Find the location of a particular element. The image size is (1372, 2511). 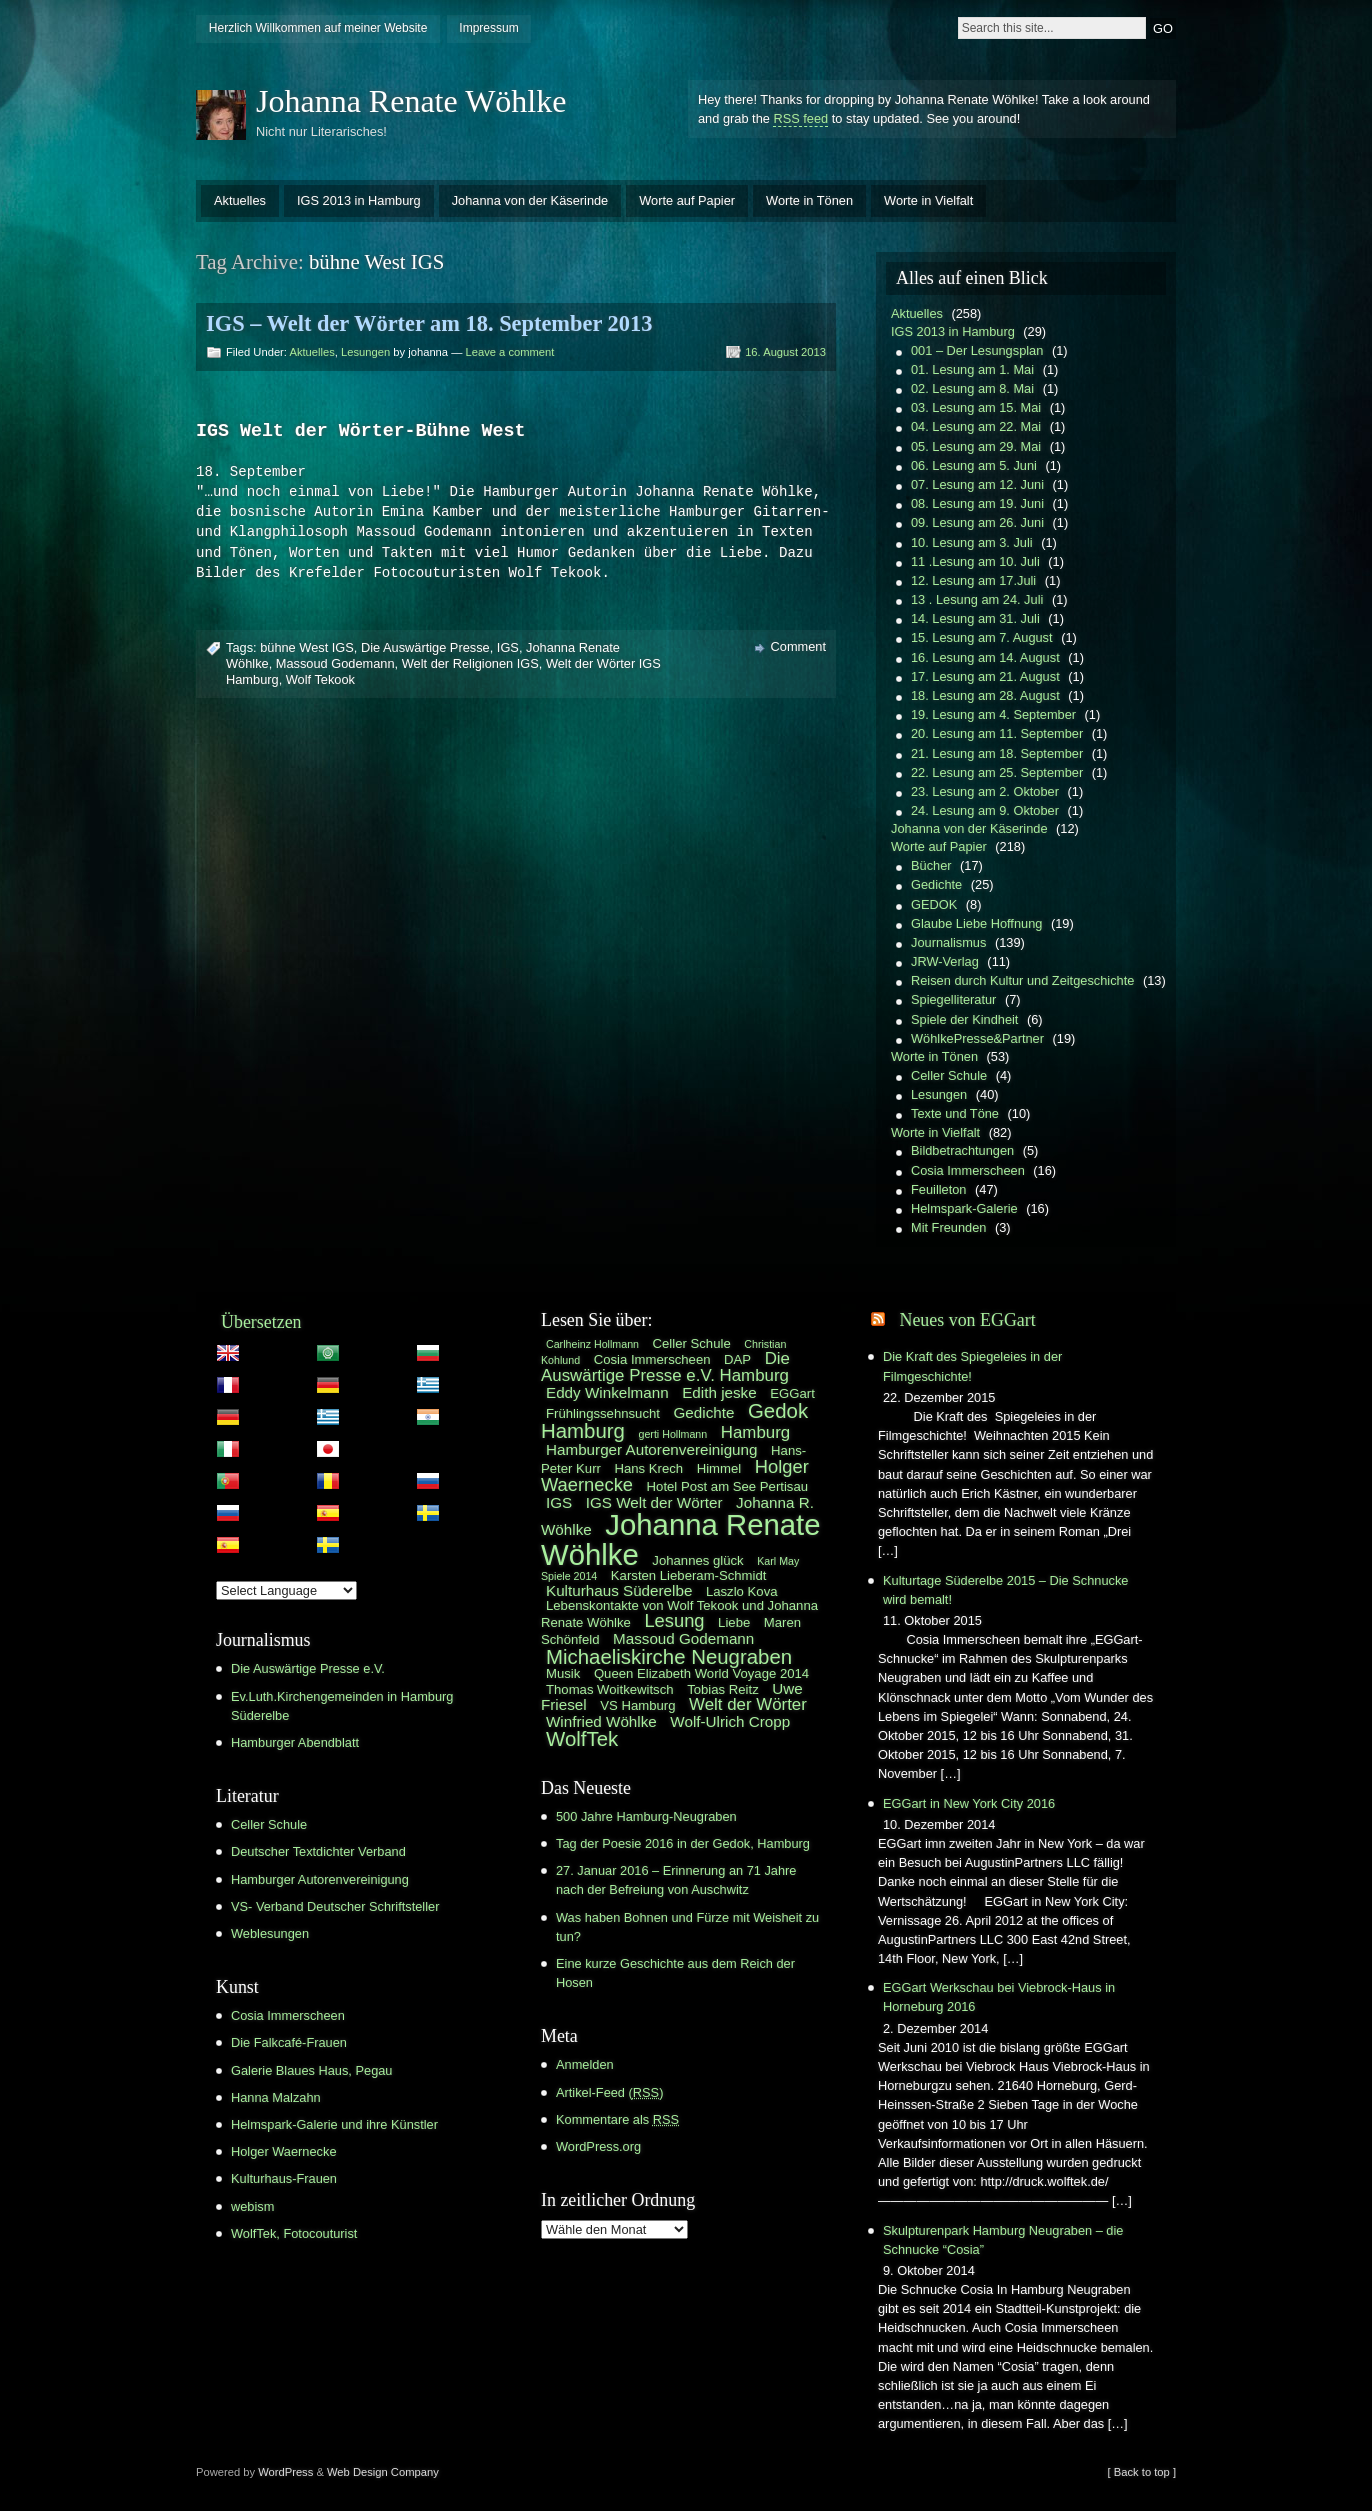

Anmelden is located at coordinates (585, 2064).